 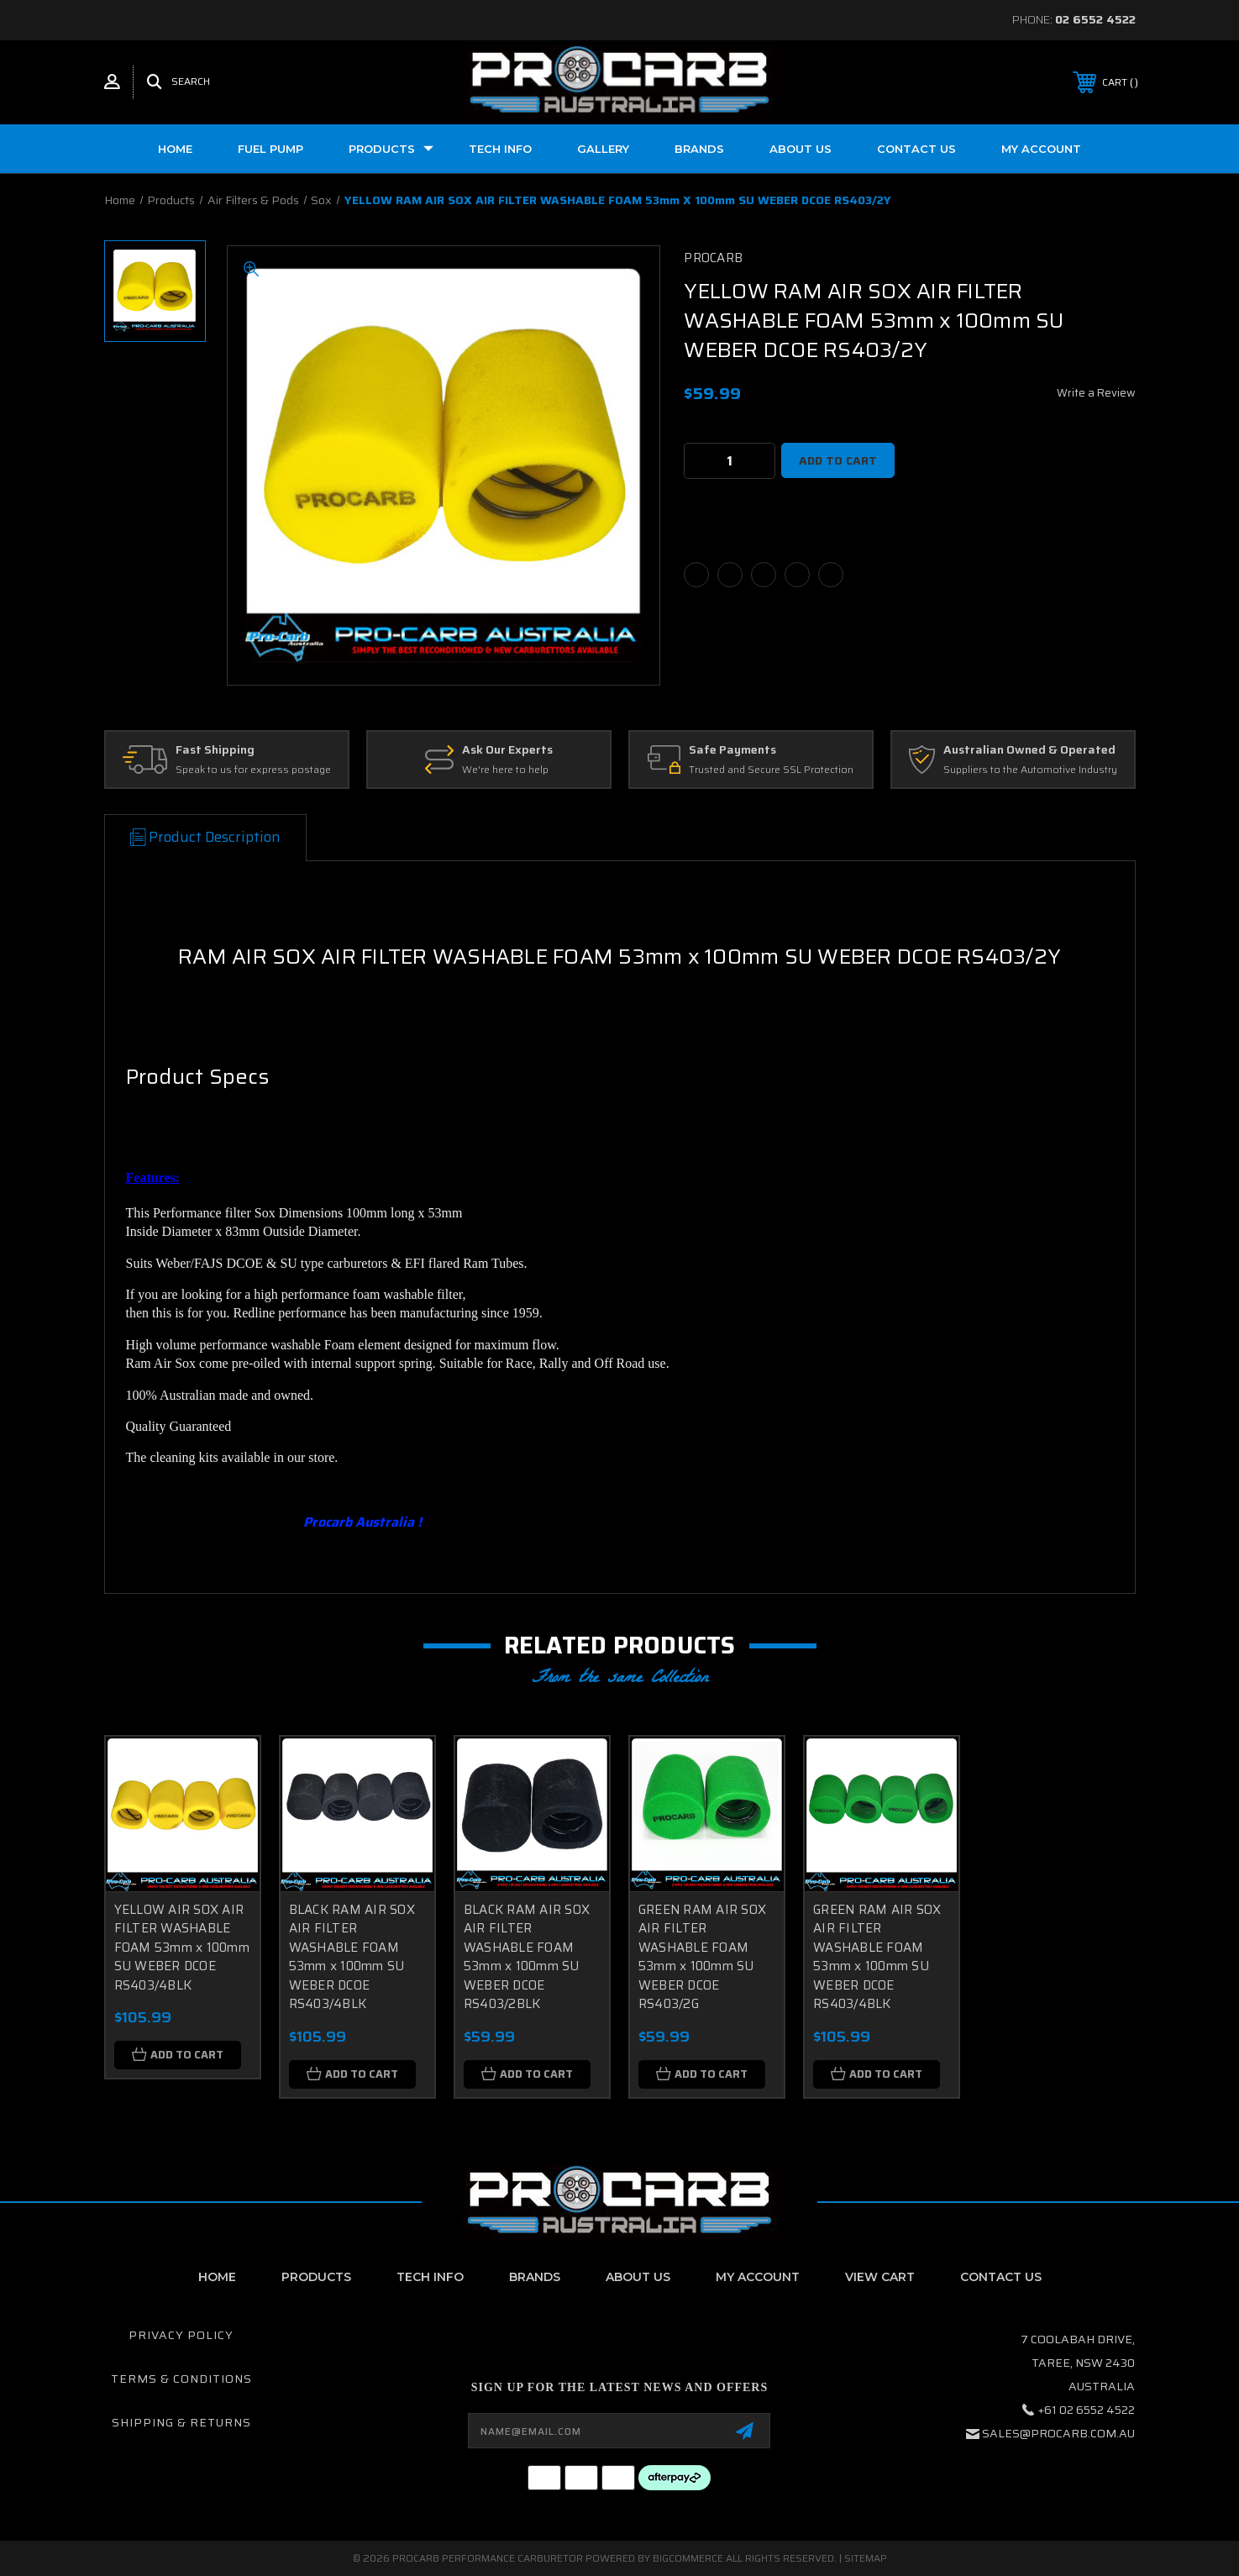 I want to click on Speak to us for express postage, so click(x=253, y=770).